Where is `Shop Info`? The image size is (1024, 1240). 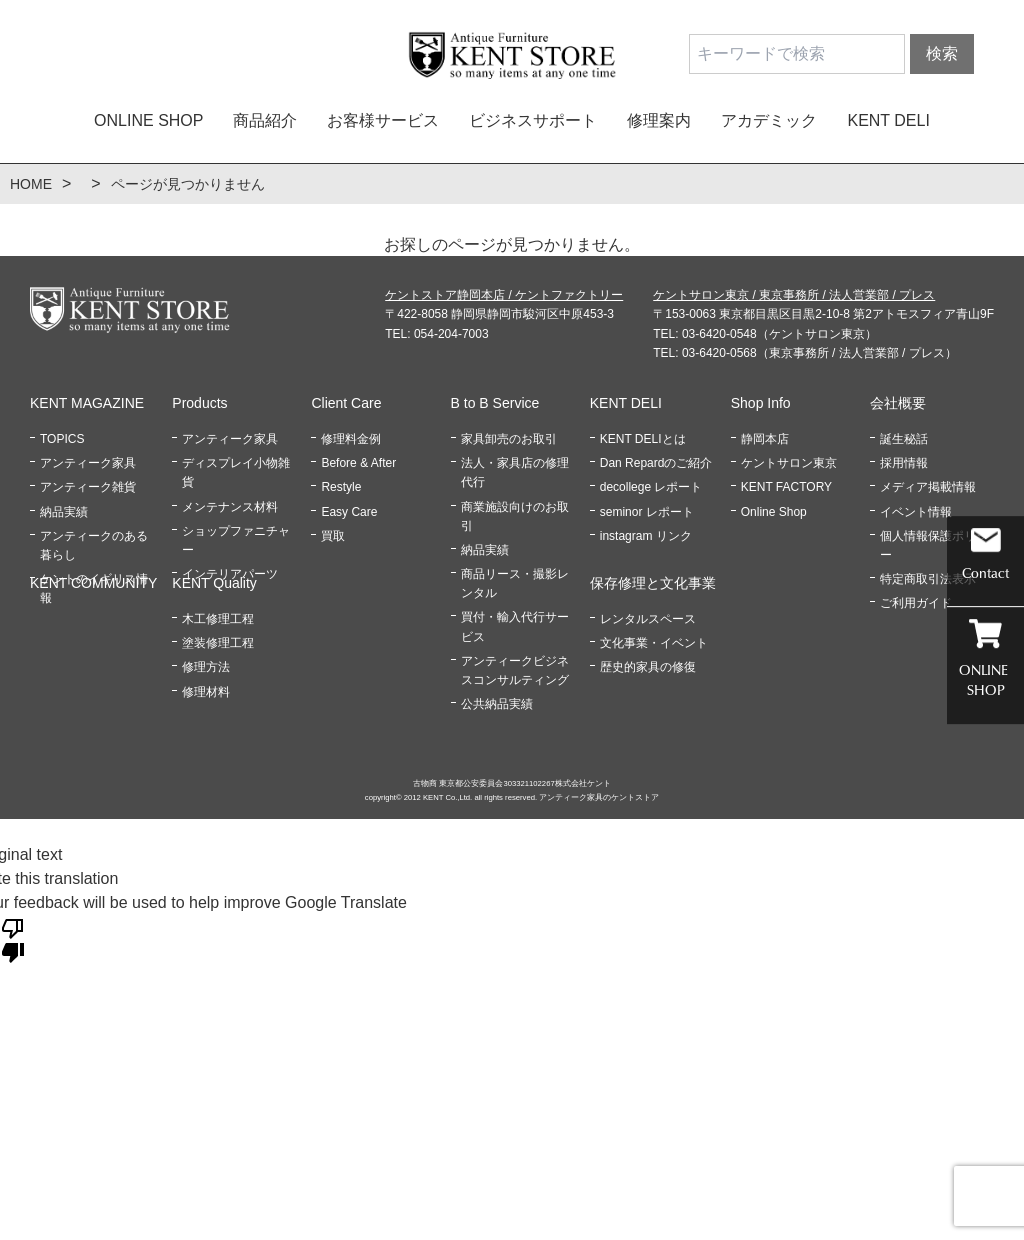
Shop Info is located at coordinates (761, 403).